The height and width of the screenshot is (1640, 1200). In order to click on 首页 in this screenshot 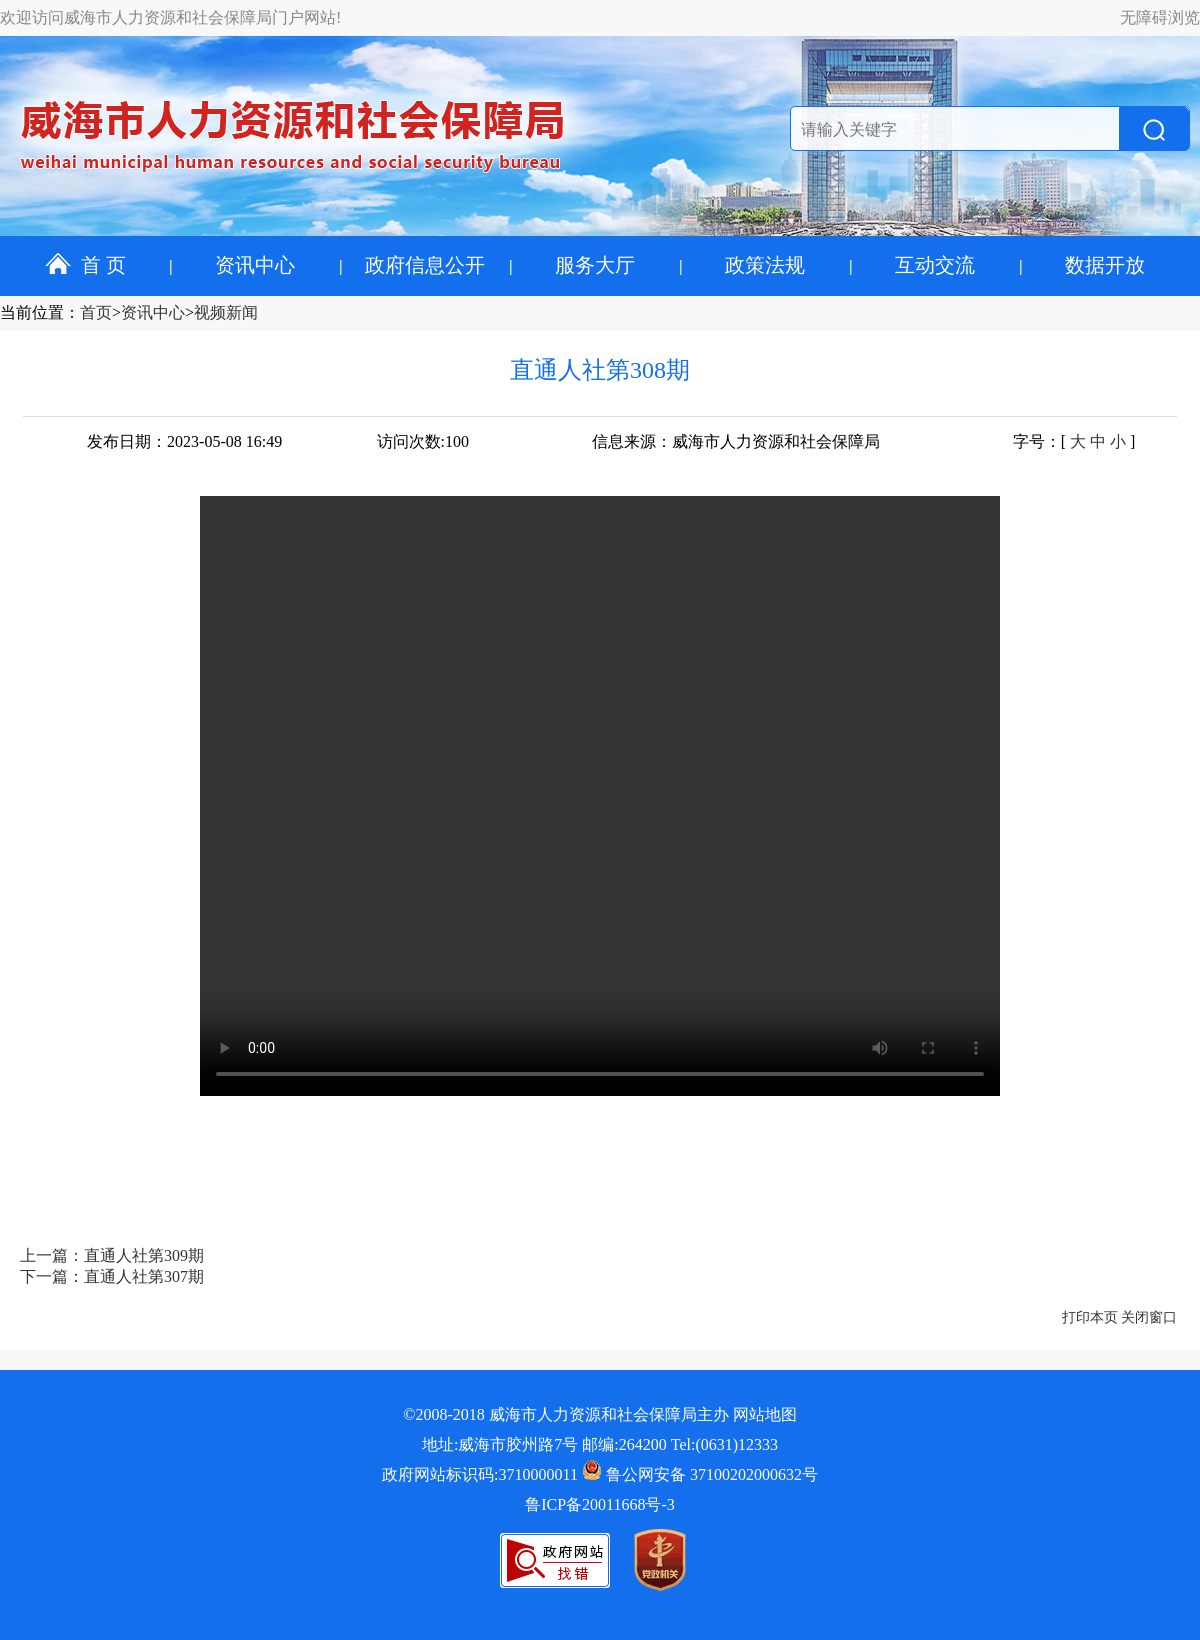, I will do `click(96, 312)`.